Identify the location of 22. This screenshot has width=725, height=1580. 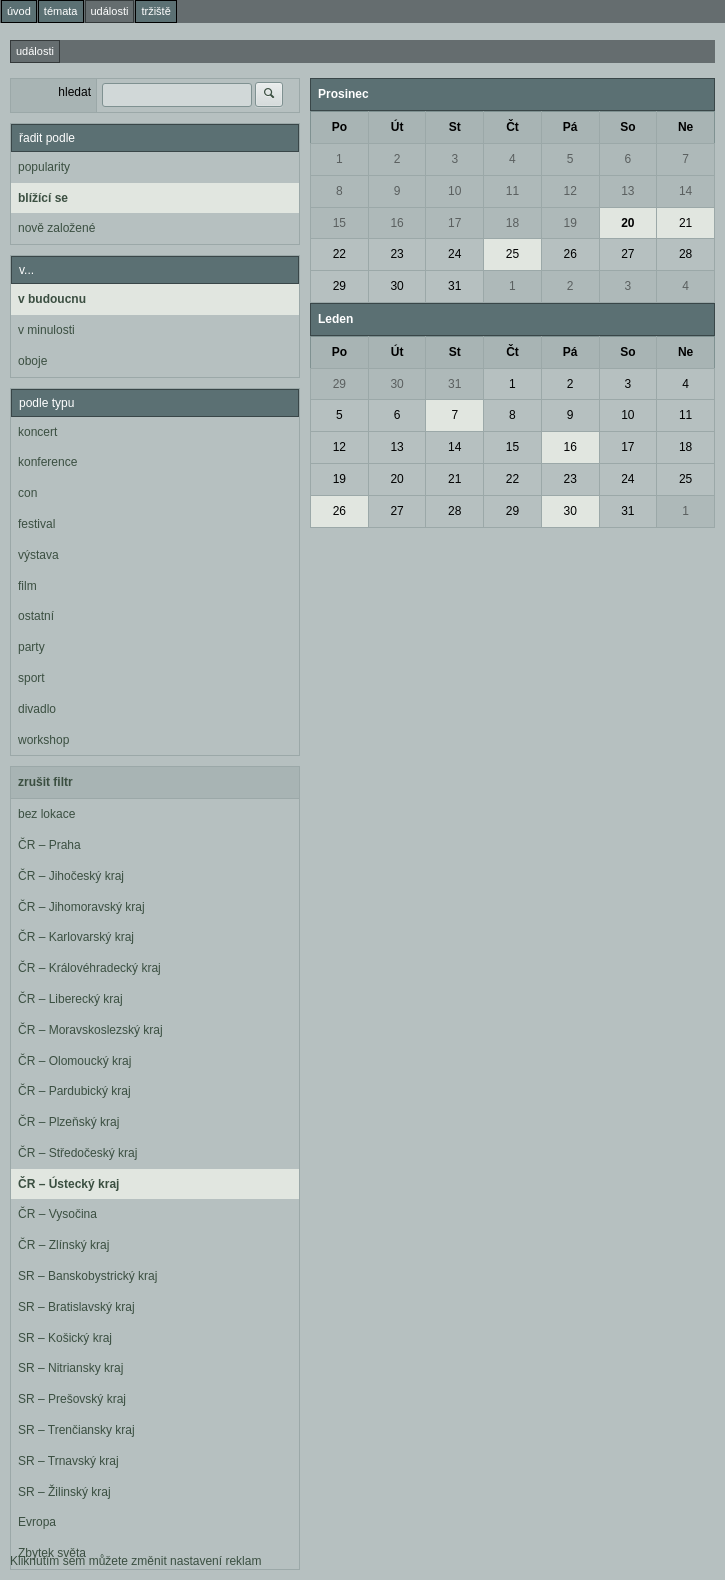
(339, 254).